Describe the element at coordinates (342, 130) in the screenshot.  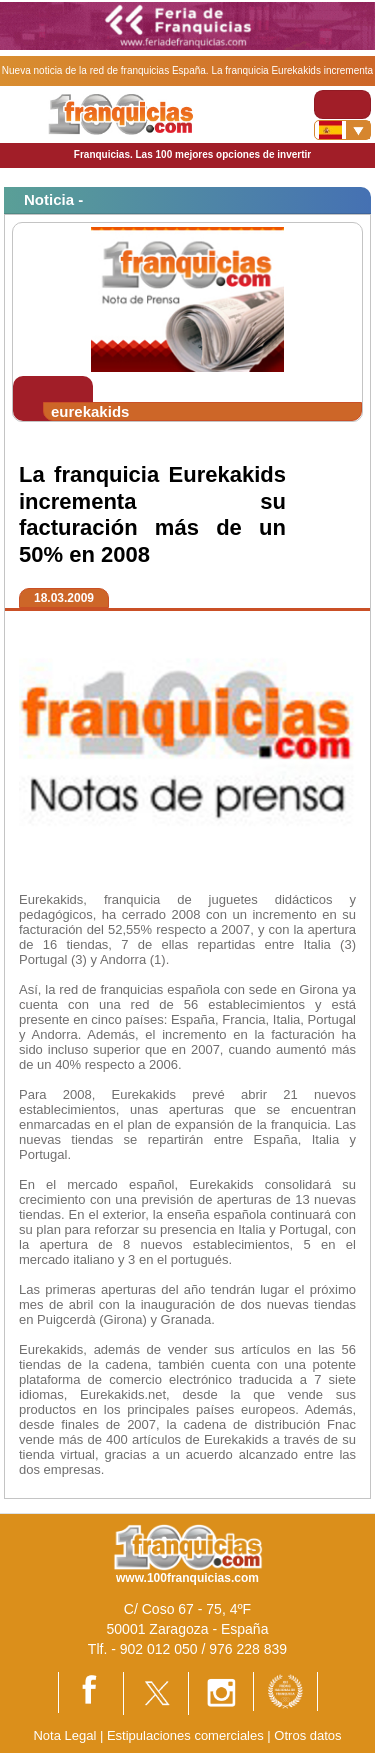
I see `[Banderas]` at that location.